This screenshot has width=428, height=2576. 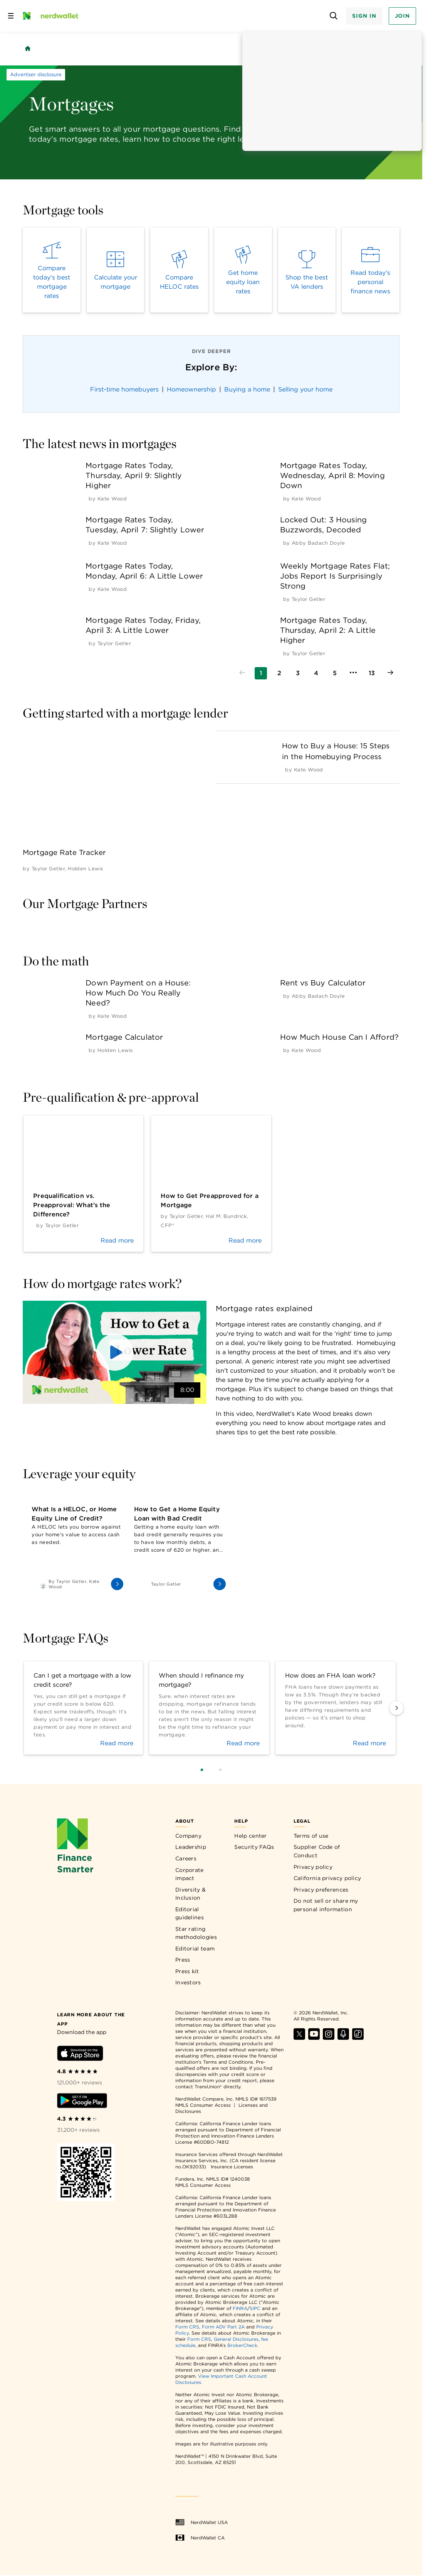 I want to click on Leadership, so click(x=190, y=1847).